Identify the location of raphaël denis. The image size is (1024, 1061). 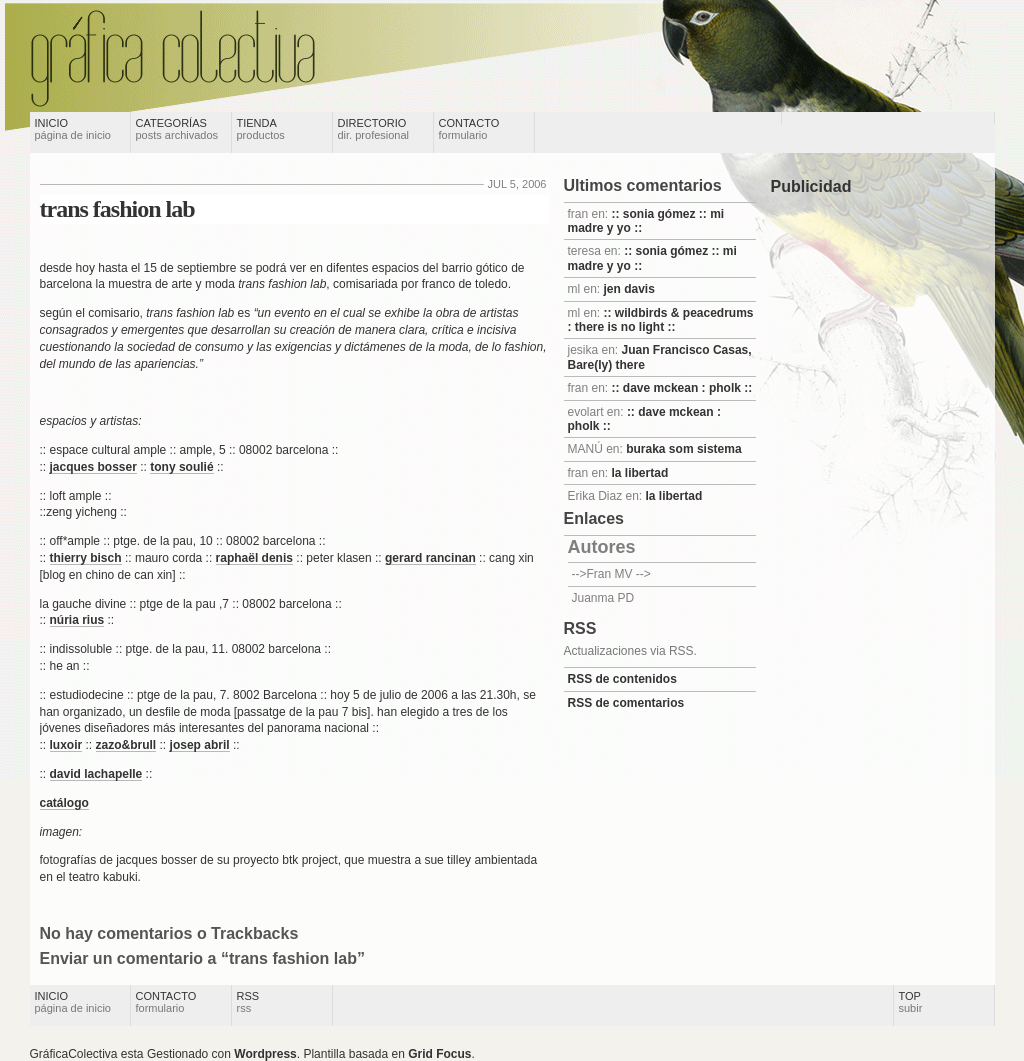
(254, 558).